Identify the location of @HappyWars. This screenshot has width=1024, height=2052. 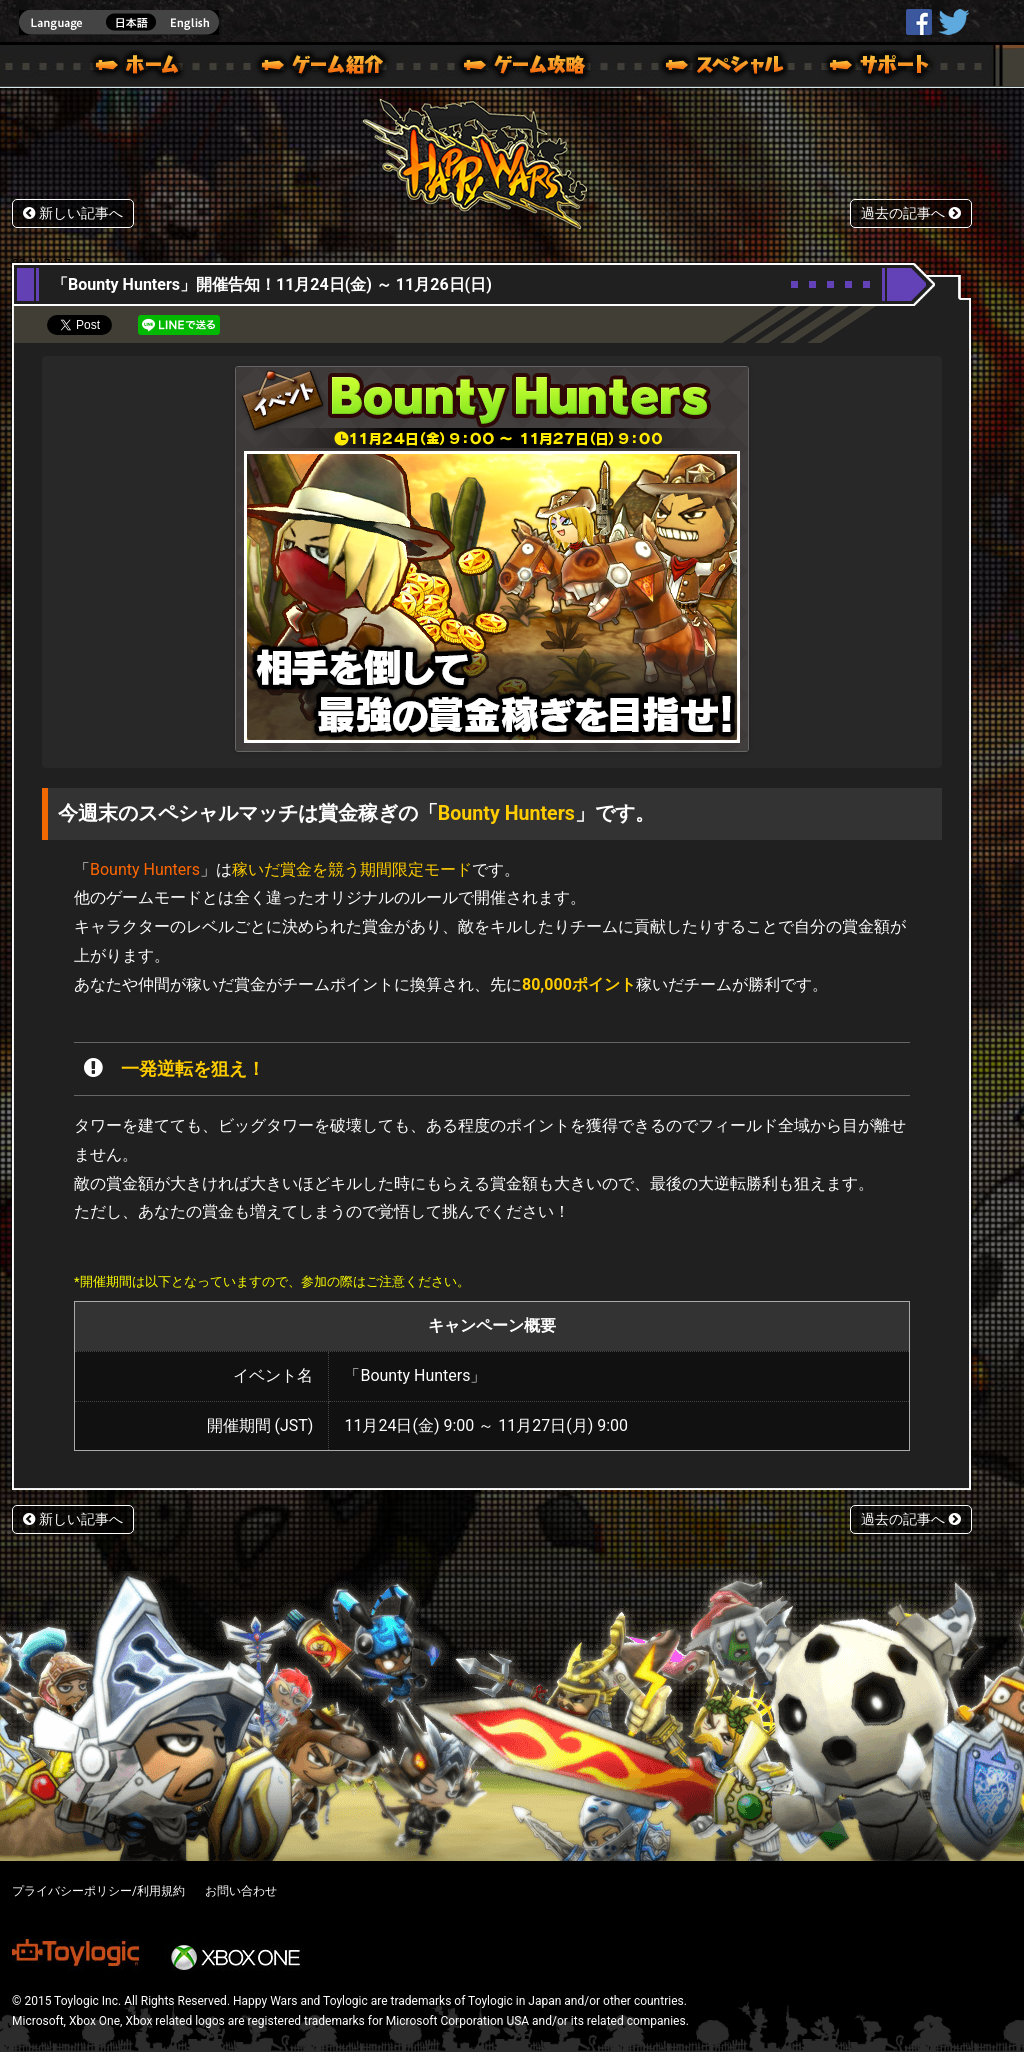
(953, 22).